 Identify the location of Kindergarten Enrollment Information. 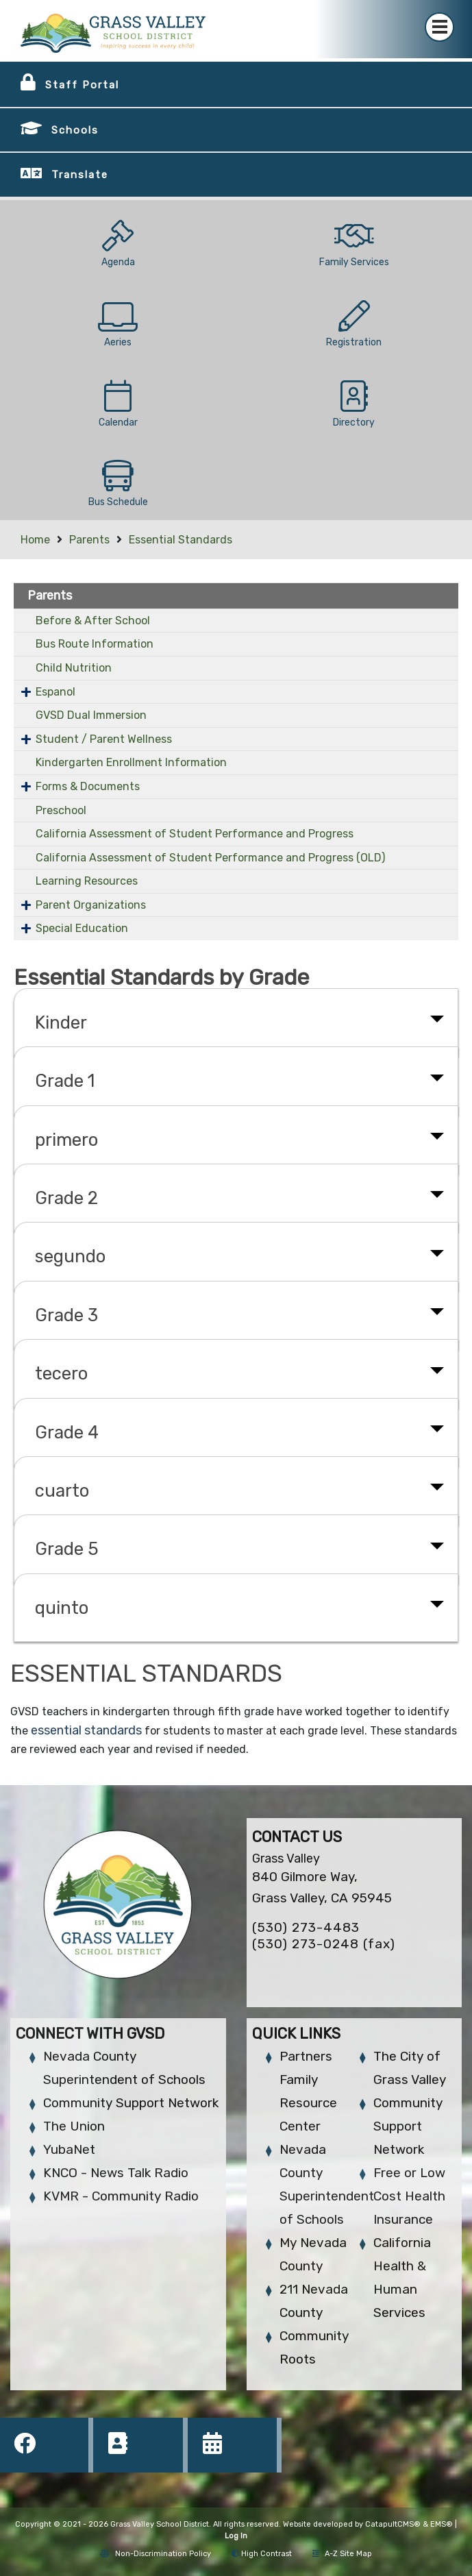
(131, 762).